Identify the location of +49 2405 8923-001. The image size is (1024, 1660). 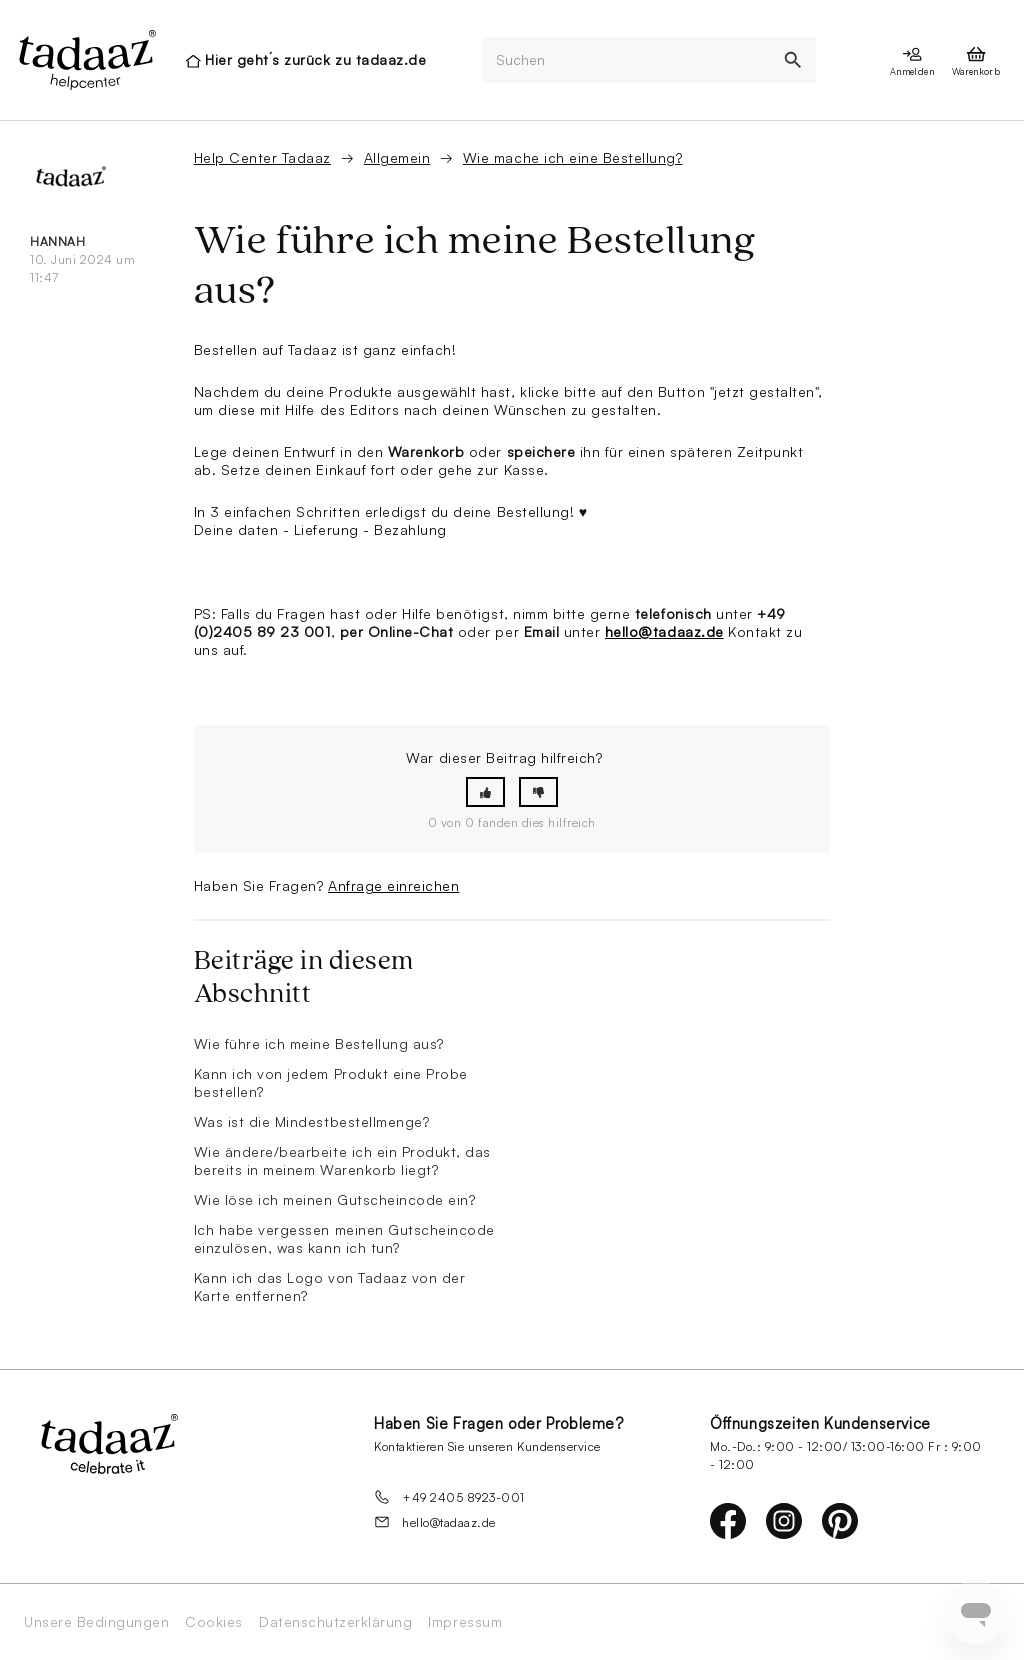
(449, 1497).